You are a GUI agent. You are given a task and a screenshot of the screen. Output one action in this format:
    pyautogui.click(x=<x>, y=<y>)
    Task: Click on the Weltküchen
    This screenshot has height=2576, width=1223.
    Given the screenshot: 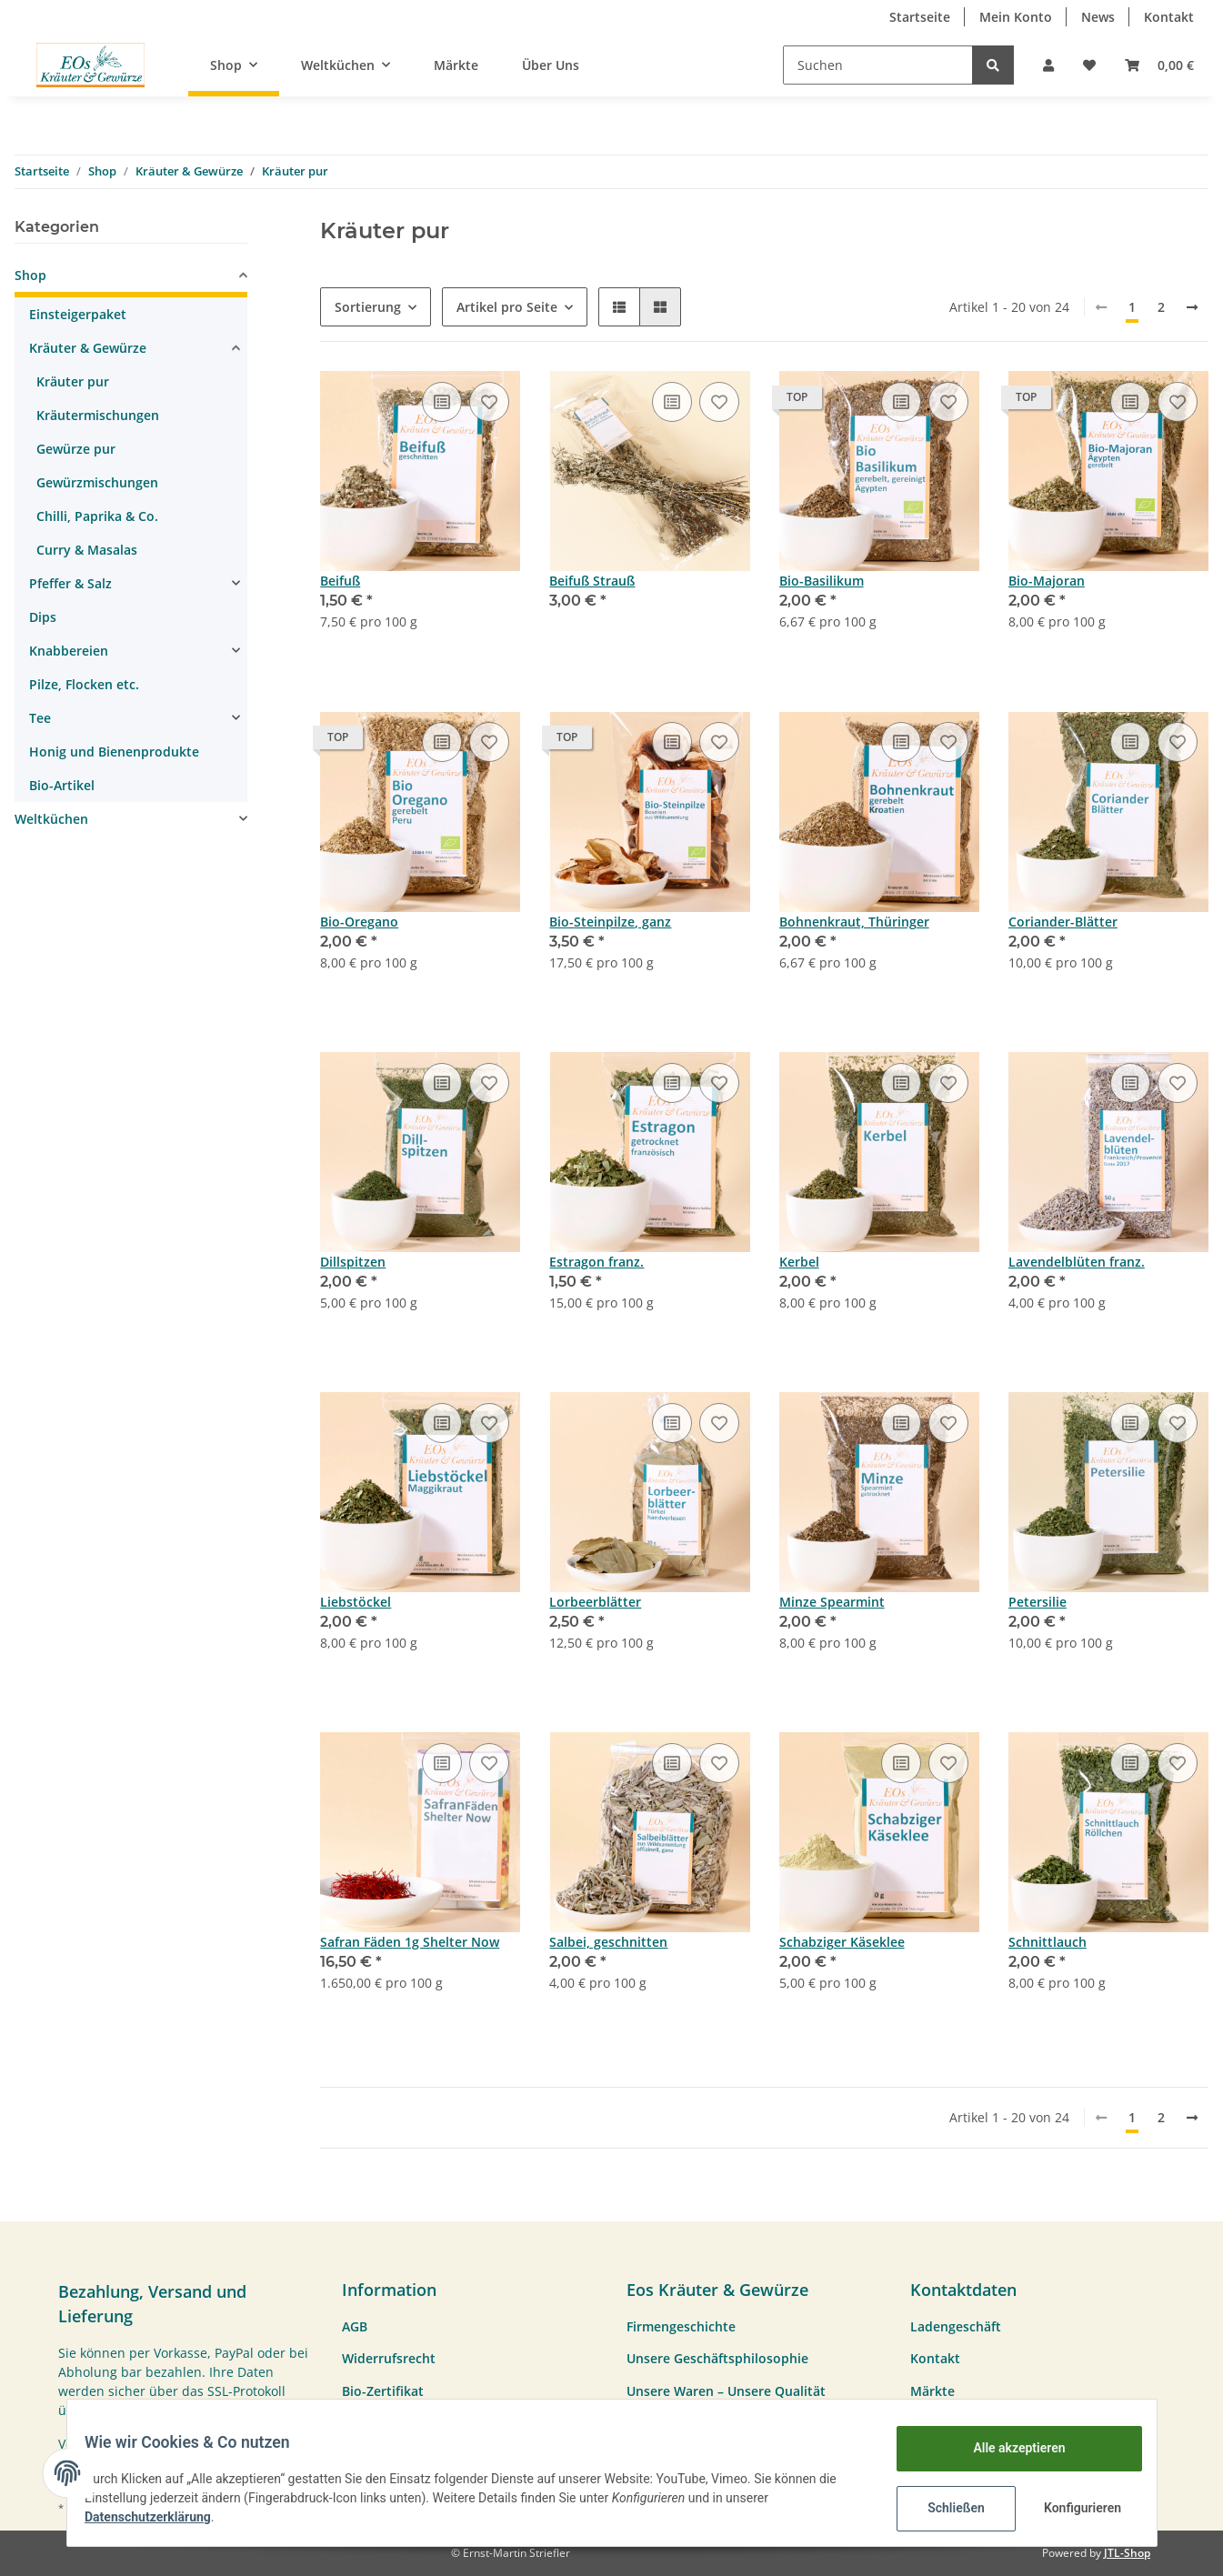 What is the action you would take?
    pyautogui.click(x=51, y=818)
    